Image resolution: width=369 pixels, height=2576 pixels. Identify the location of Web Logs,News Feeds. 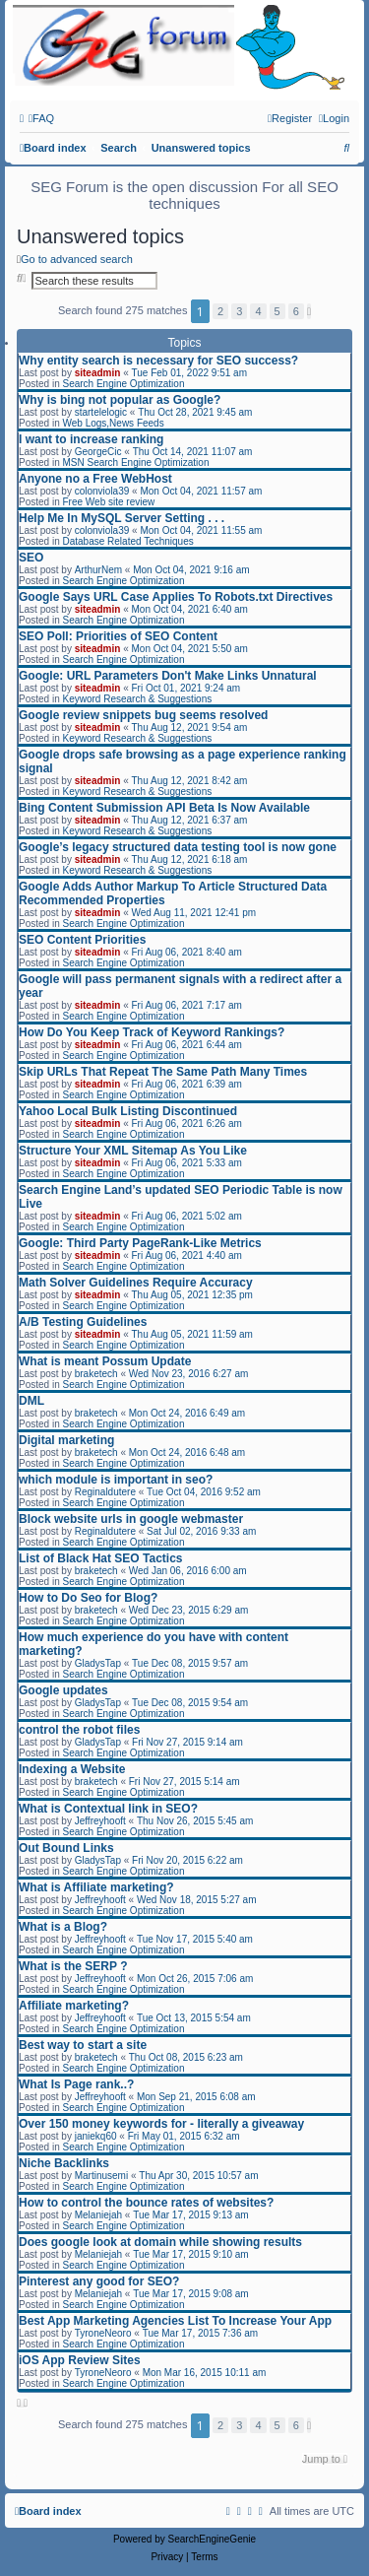
(112, 423).